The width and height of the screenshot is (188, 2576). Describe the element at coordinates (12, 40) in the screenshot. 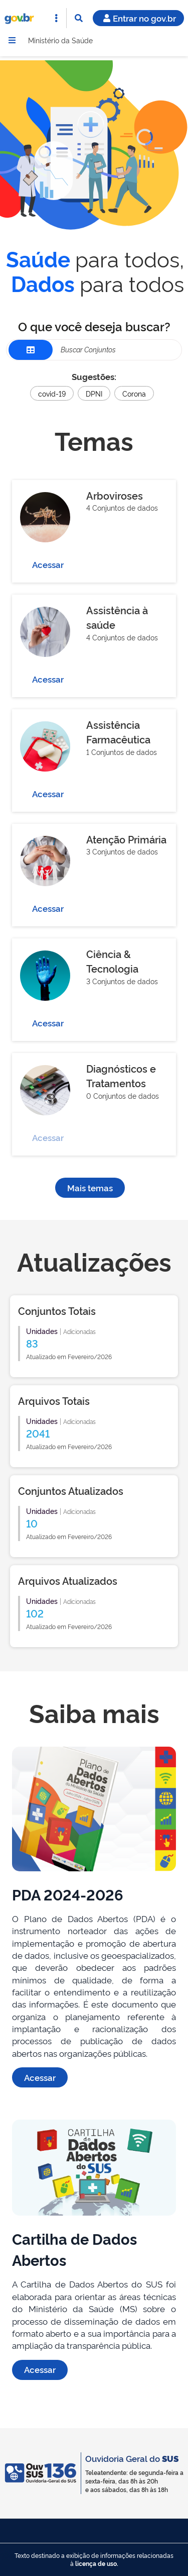

I see `[Menu]` at that location.